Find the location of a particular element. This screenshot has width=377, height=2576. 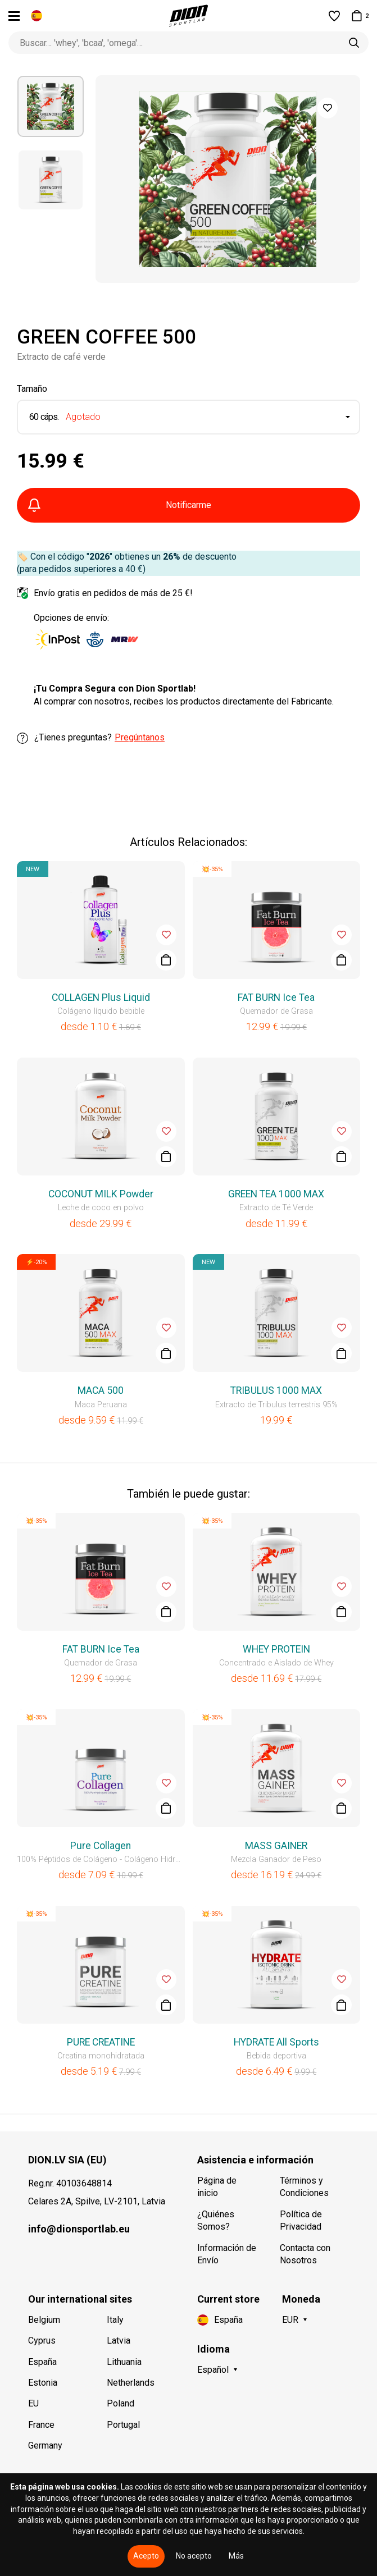

Netherlands is located at coordinates (131, 2382).